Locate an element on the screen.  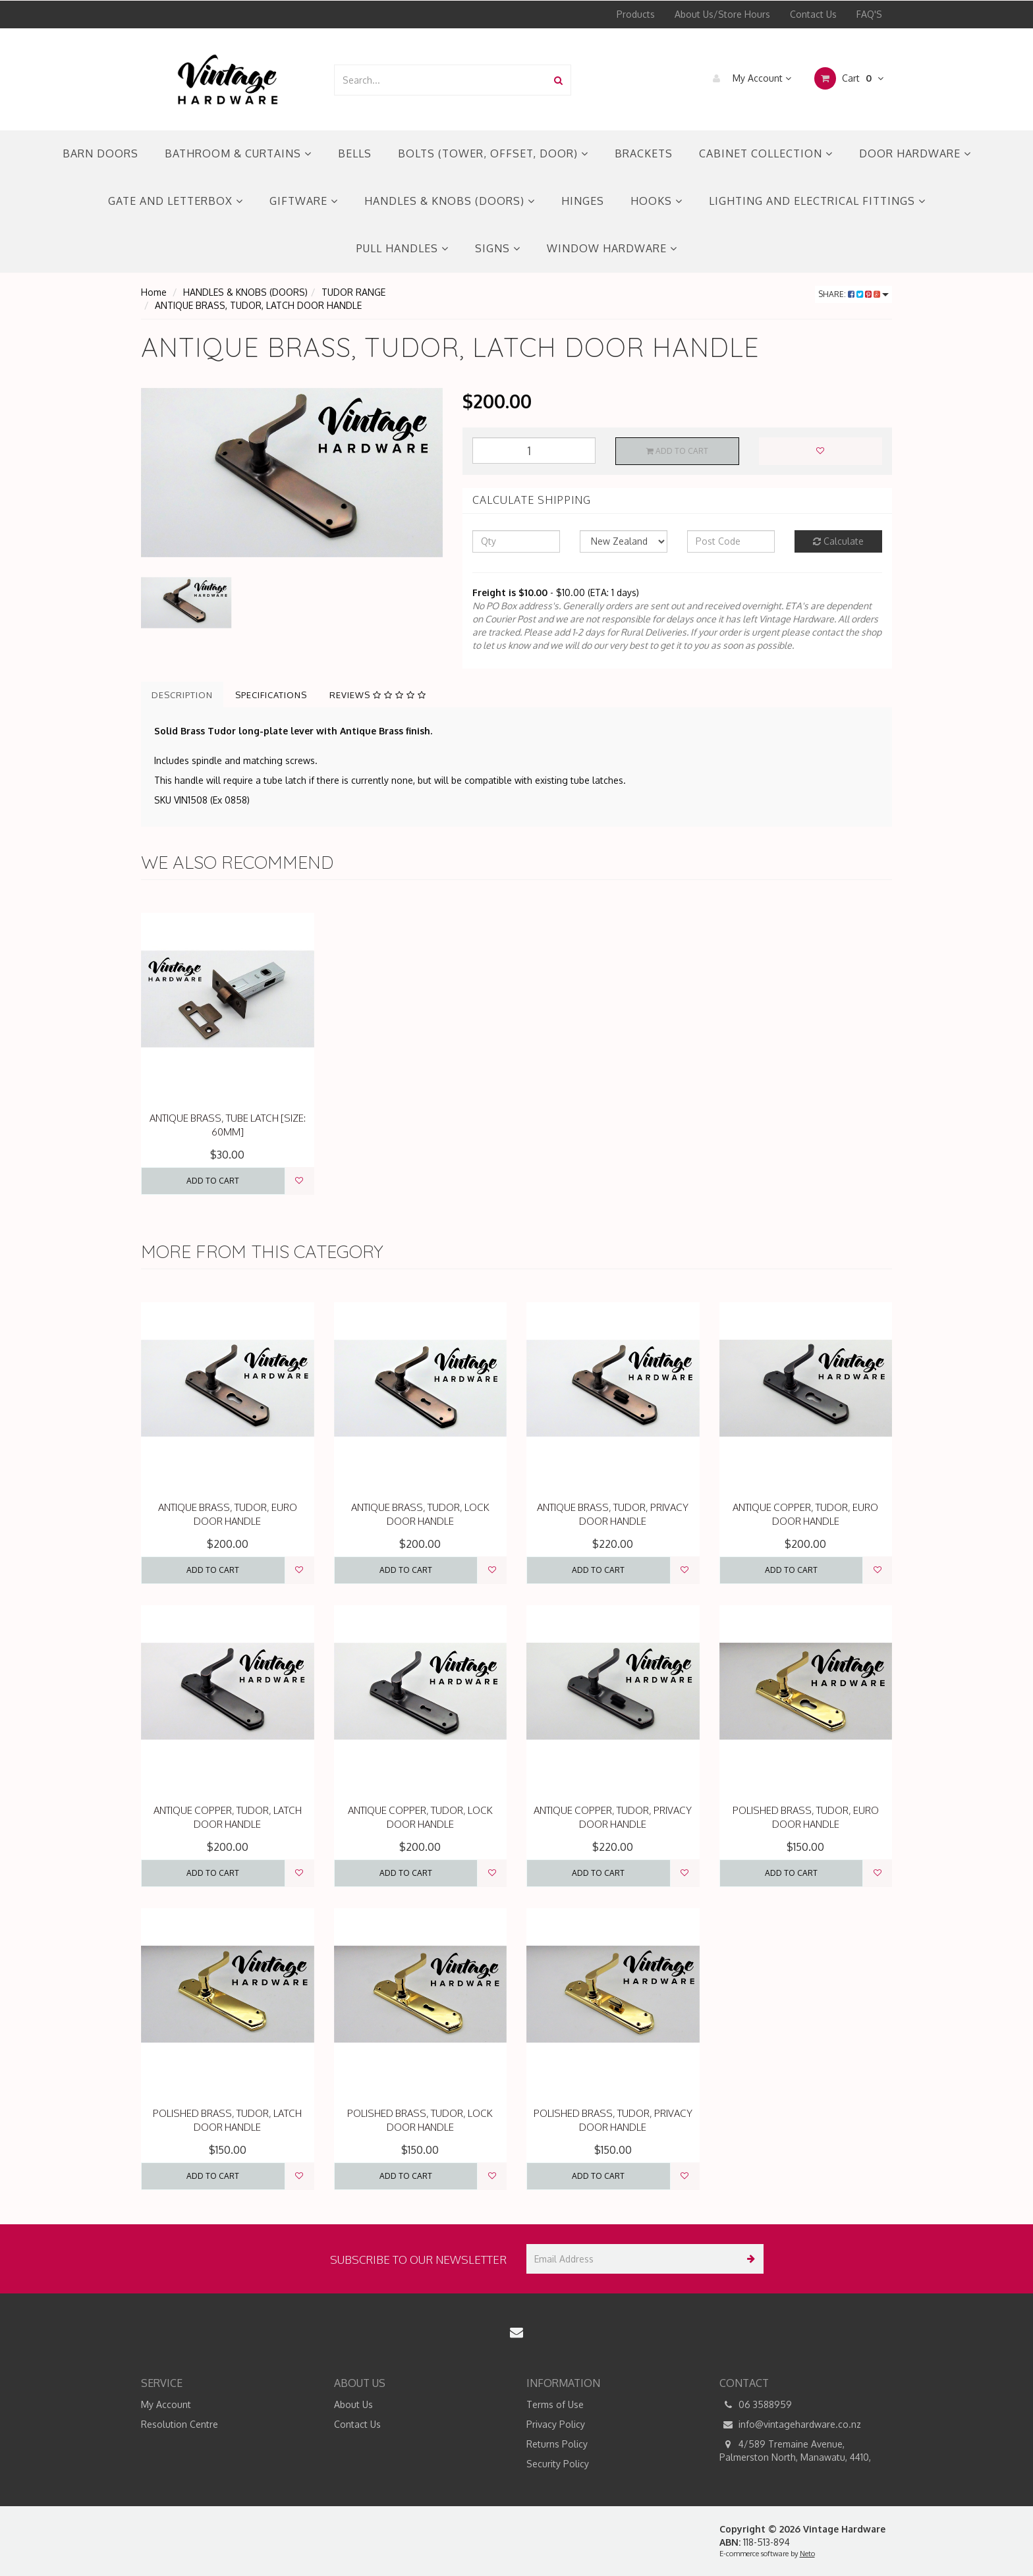
GIFTWARE is located at coordinates (303, 200).